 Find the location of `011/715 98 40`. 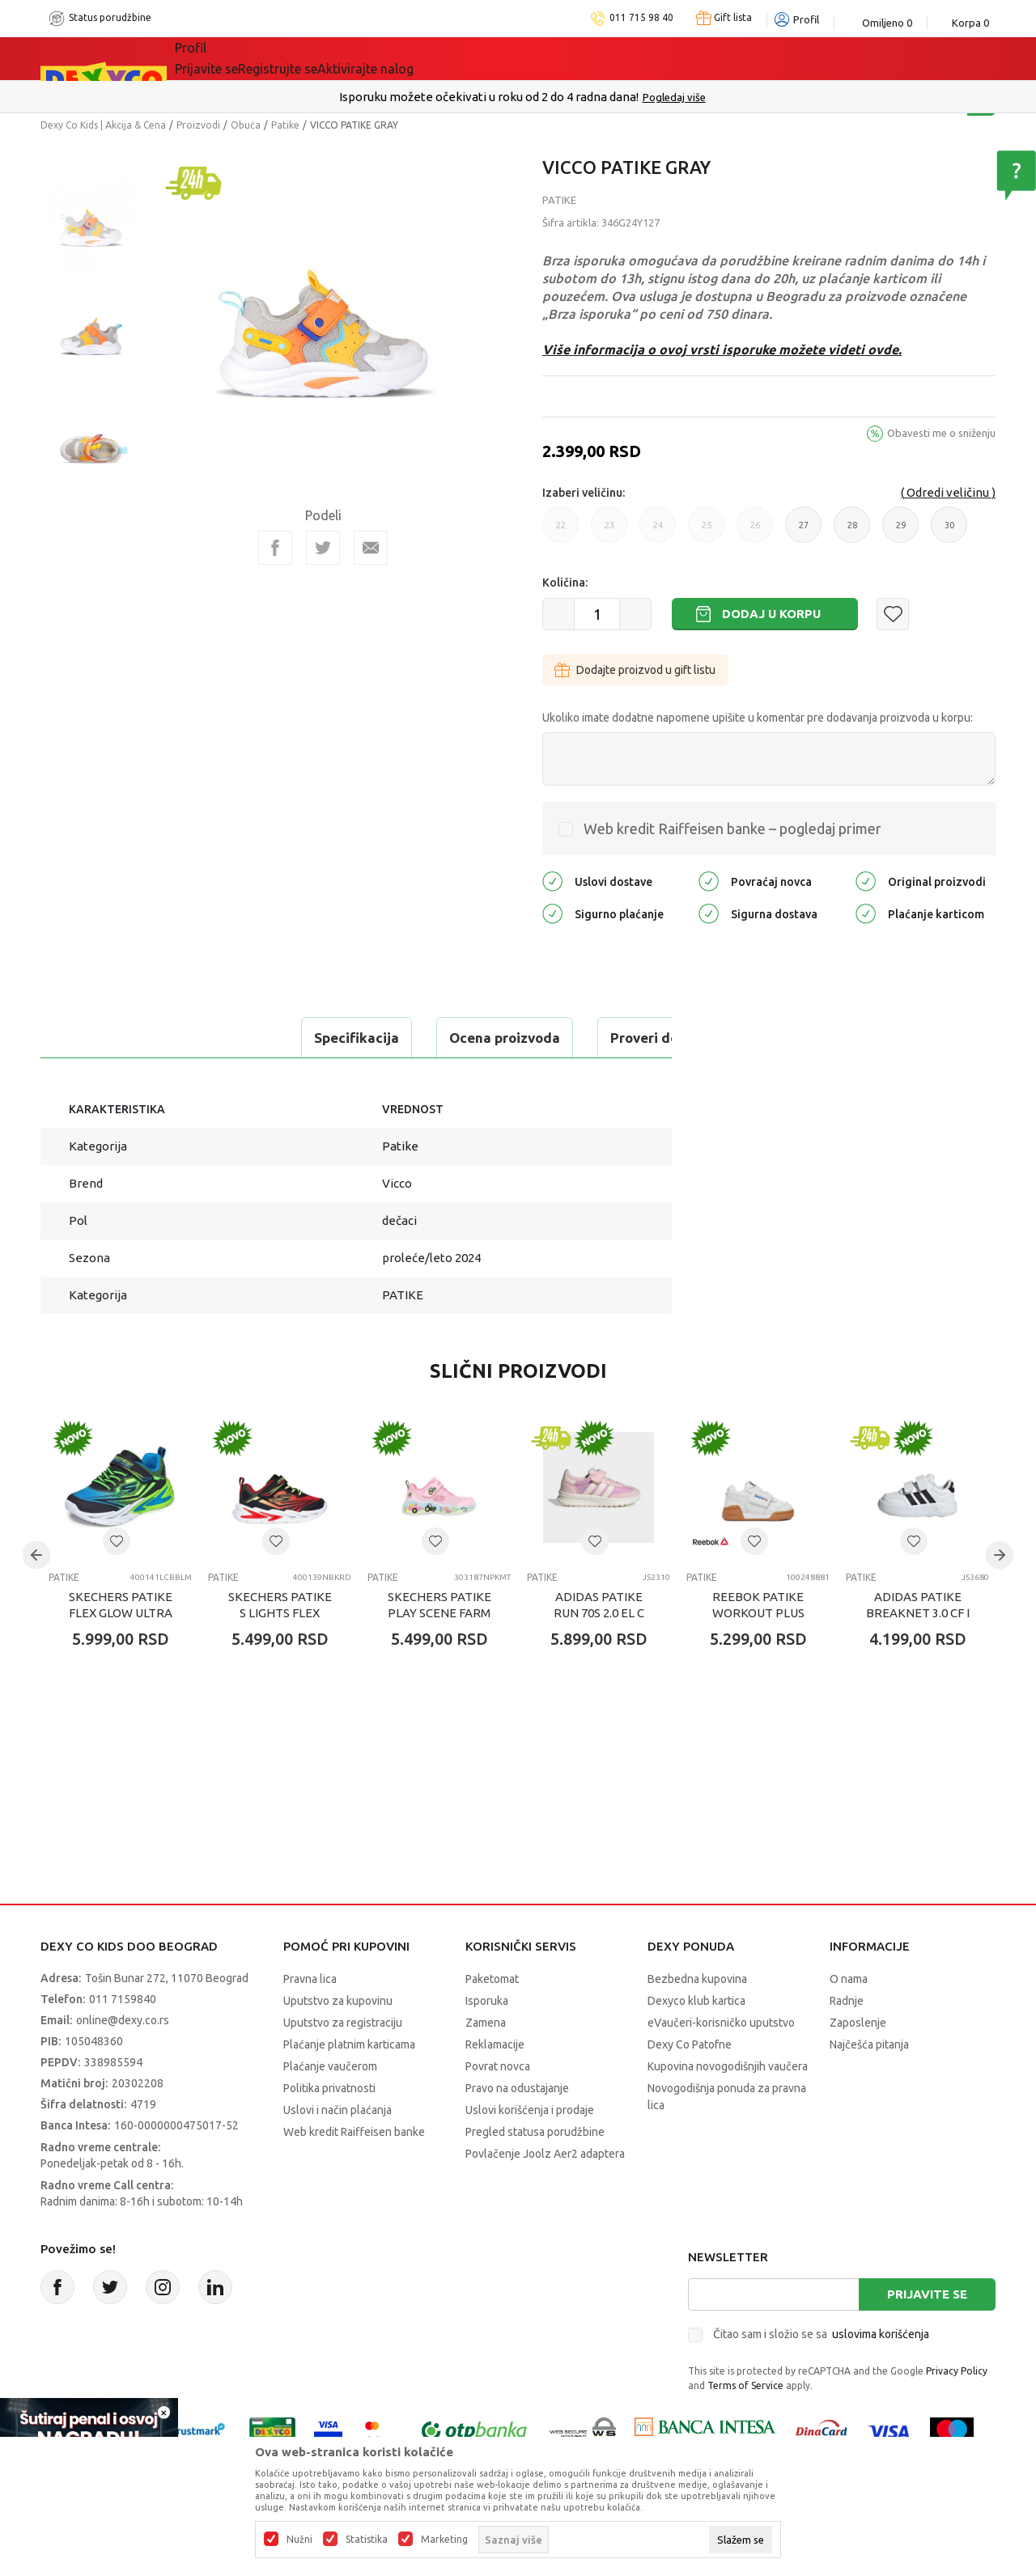

011/715 98 40 is located at coordinates (576, 97).